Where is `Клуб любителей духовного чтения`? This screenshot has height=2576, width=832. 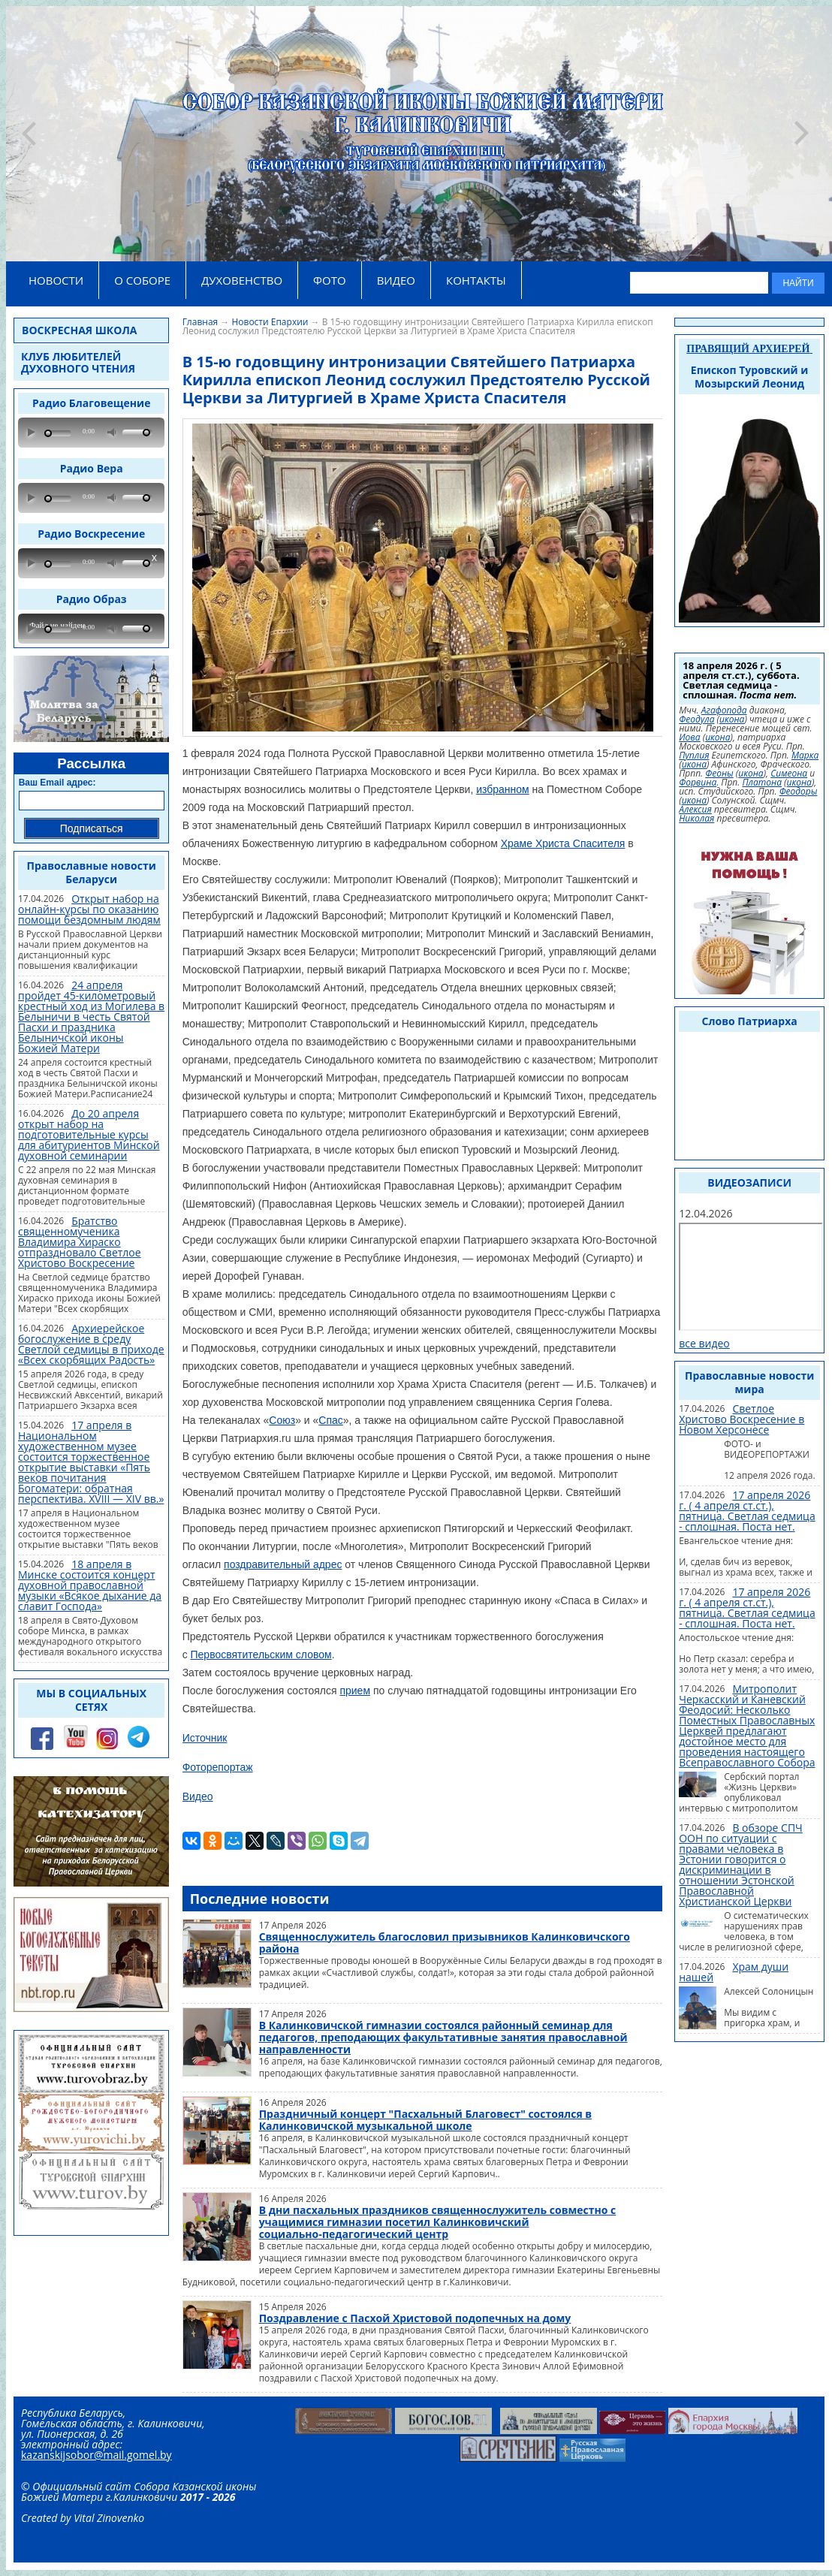
Клуб любителей духовного чтения is located at coordinates (78, 362).